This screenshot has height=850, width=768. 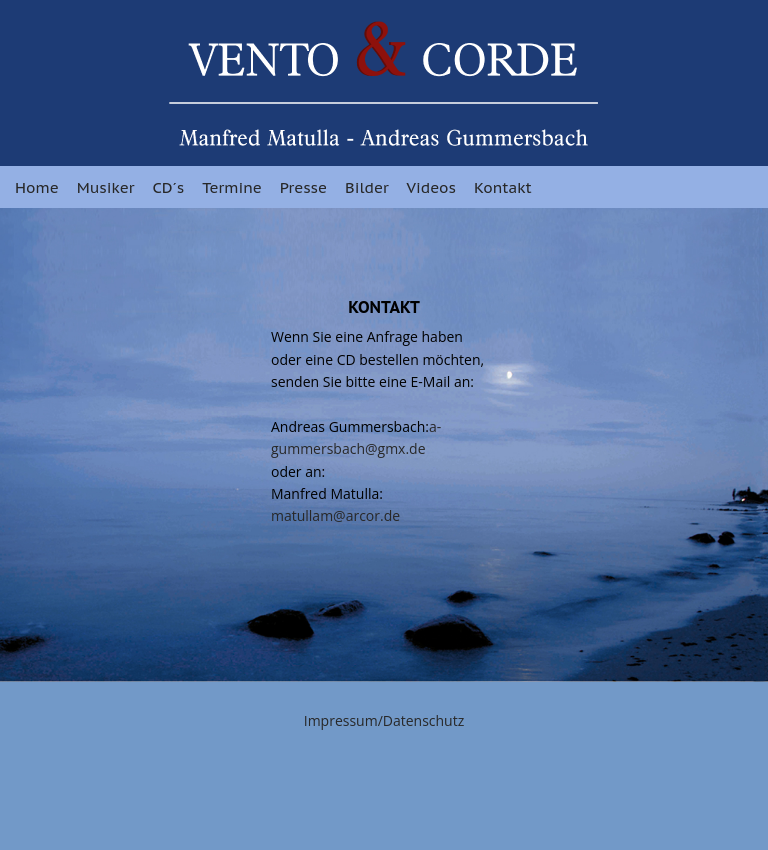 What do you see at coordinates (106, 187) in the screenshot?
I see `Musiker` at bounding box center [106, 187].